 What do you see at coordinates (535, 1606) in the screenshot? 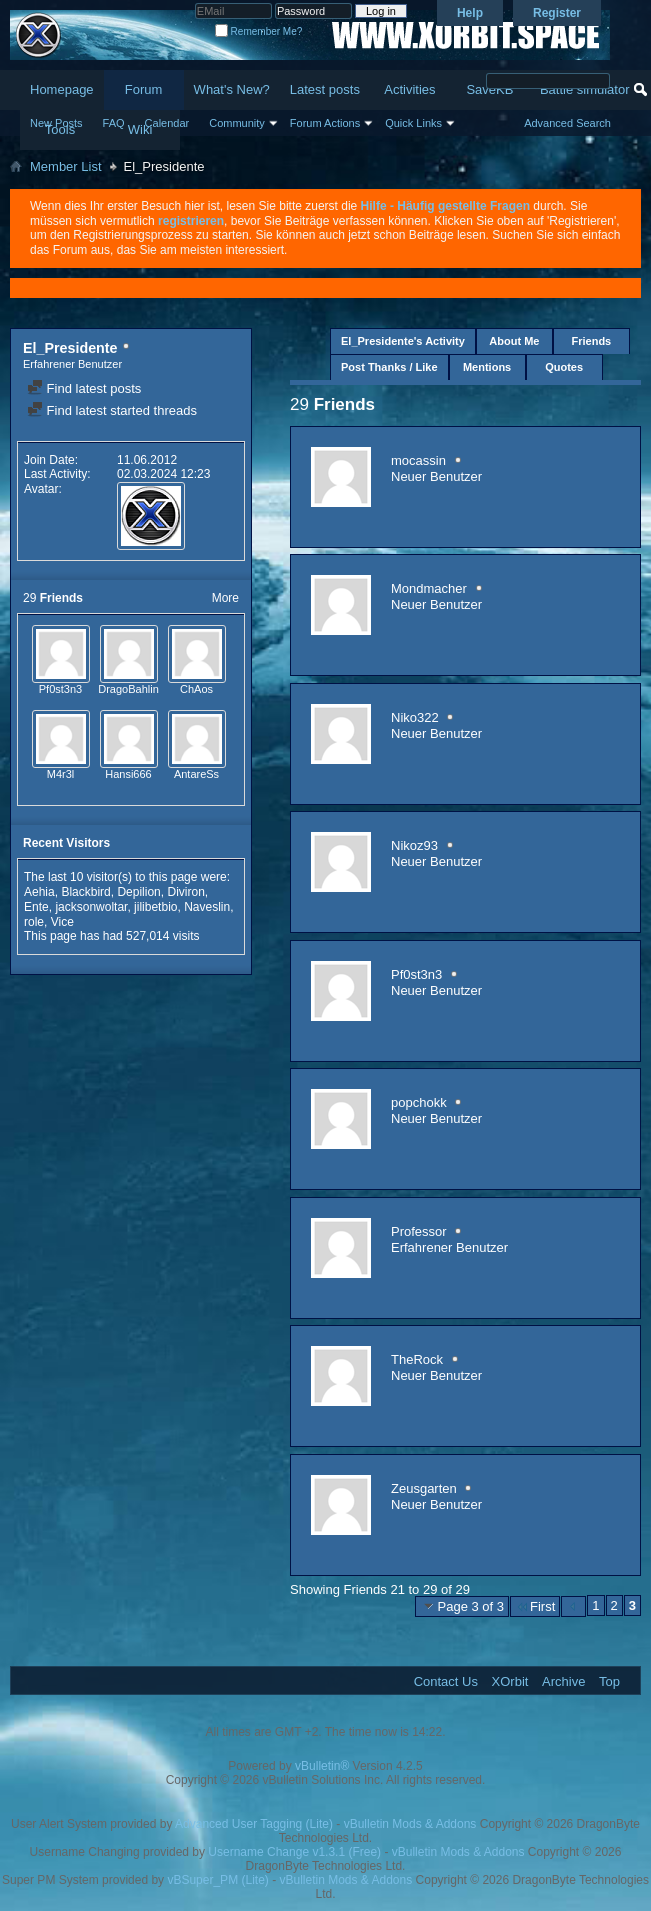
I see `First` at bounding box center [535, 1606].